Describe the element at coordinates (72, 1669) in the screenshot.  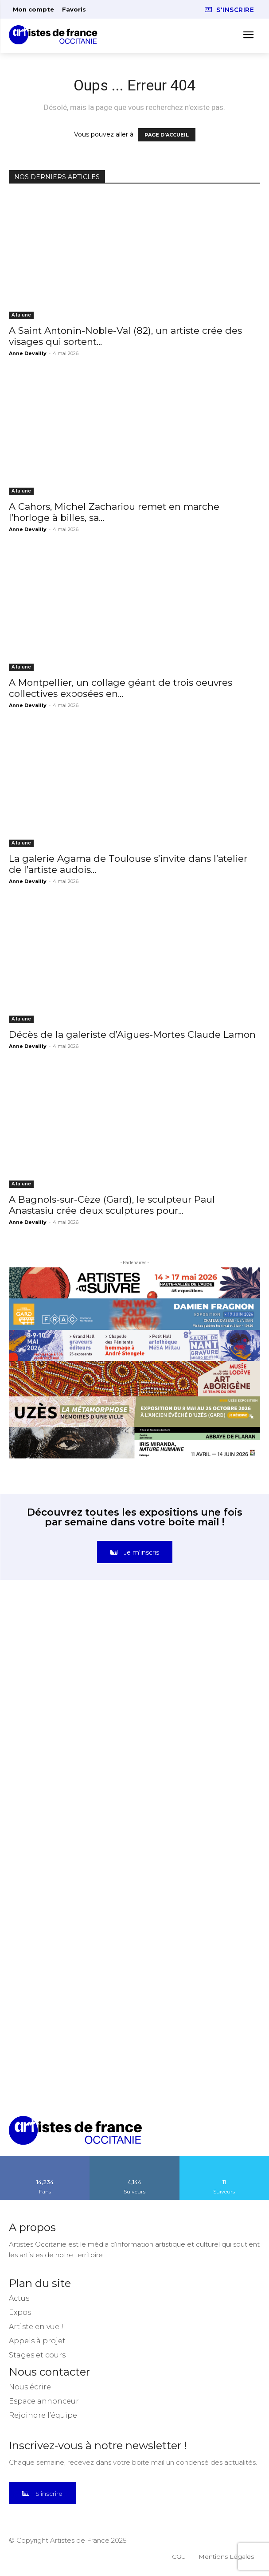
I see `[instagram-image]` at that location.